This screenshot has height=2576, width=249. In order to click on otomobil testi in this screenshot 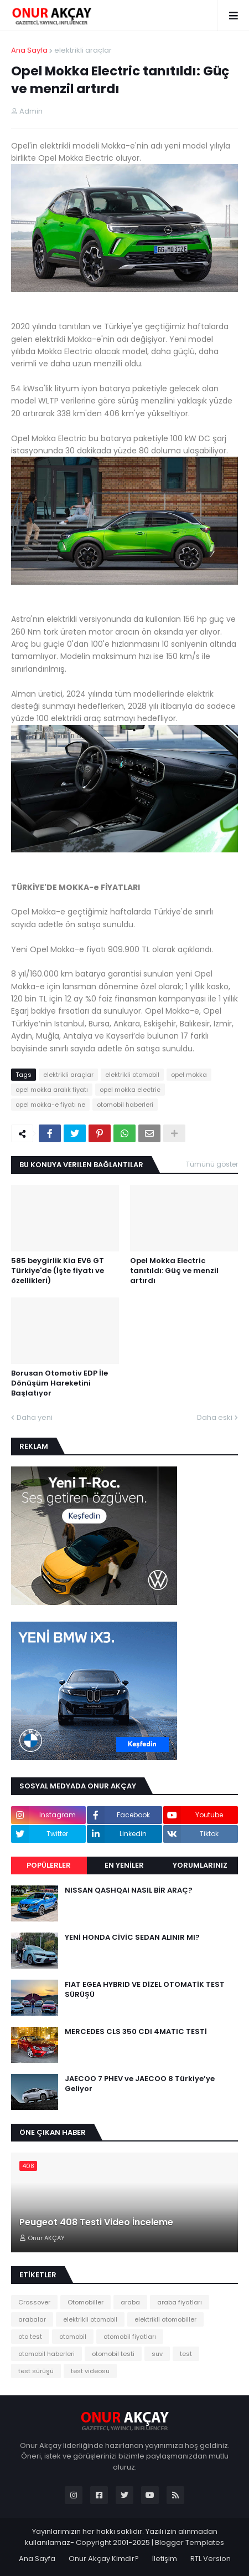, I will do `click(113, 2353)`.